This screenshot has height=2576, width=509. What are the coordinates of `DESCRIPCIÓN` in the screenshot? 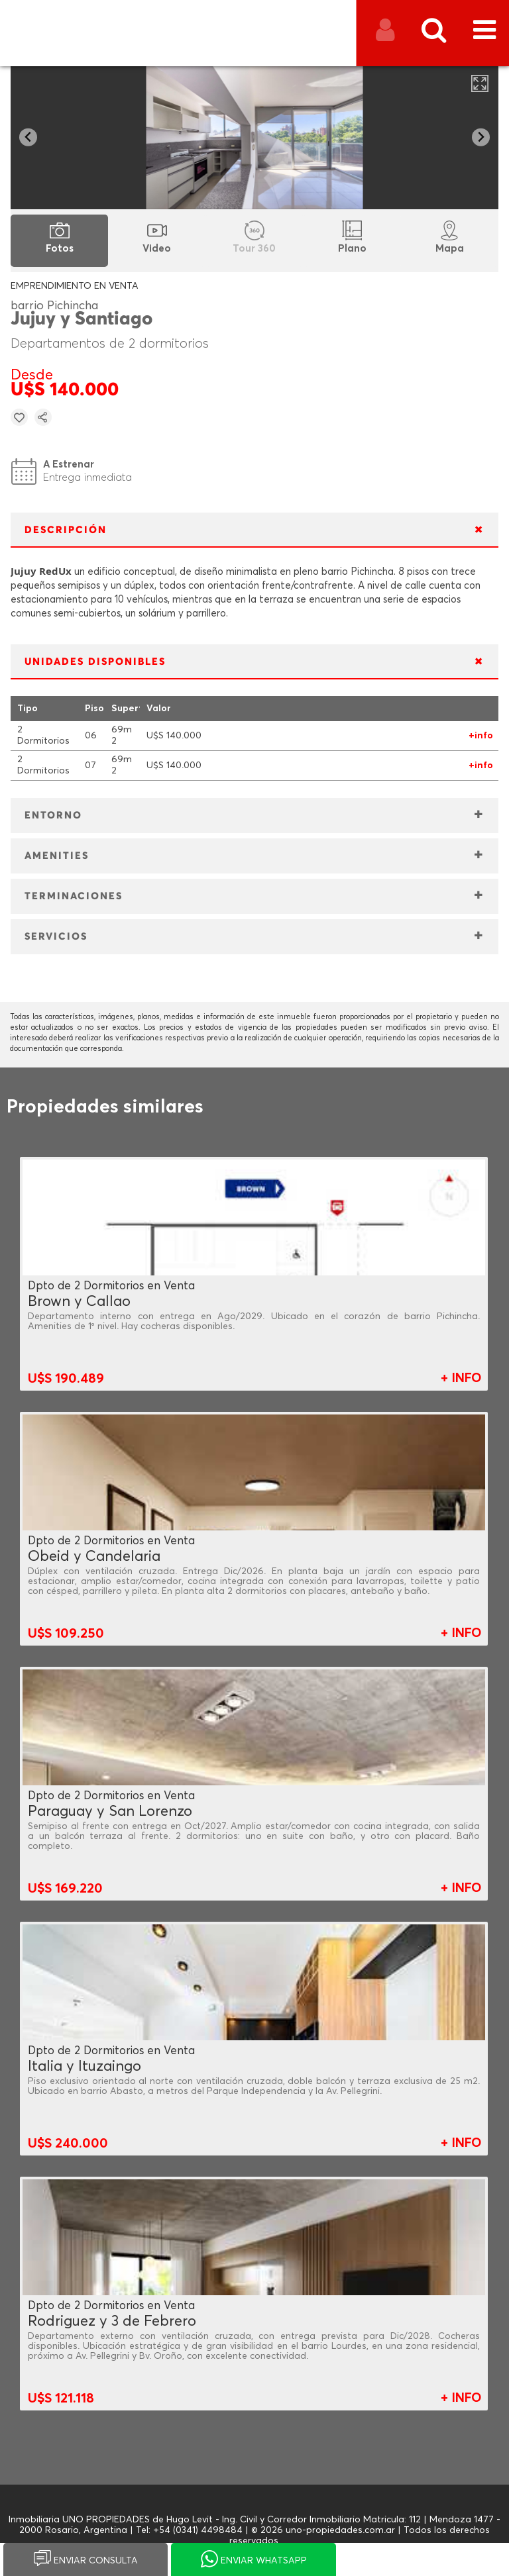 It's located at (66, 530).